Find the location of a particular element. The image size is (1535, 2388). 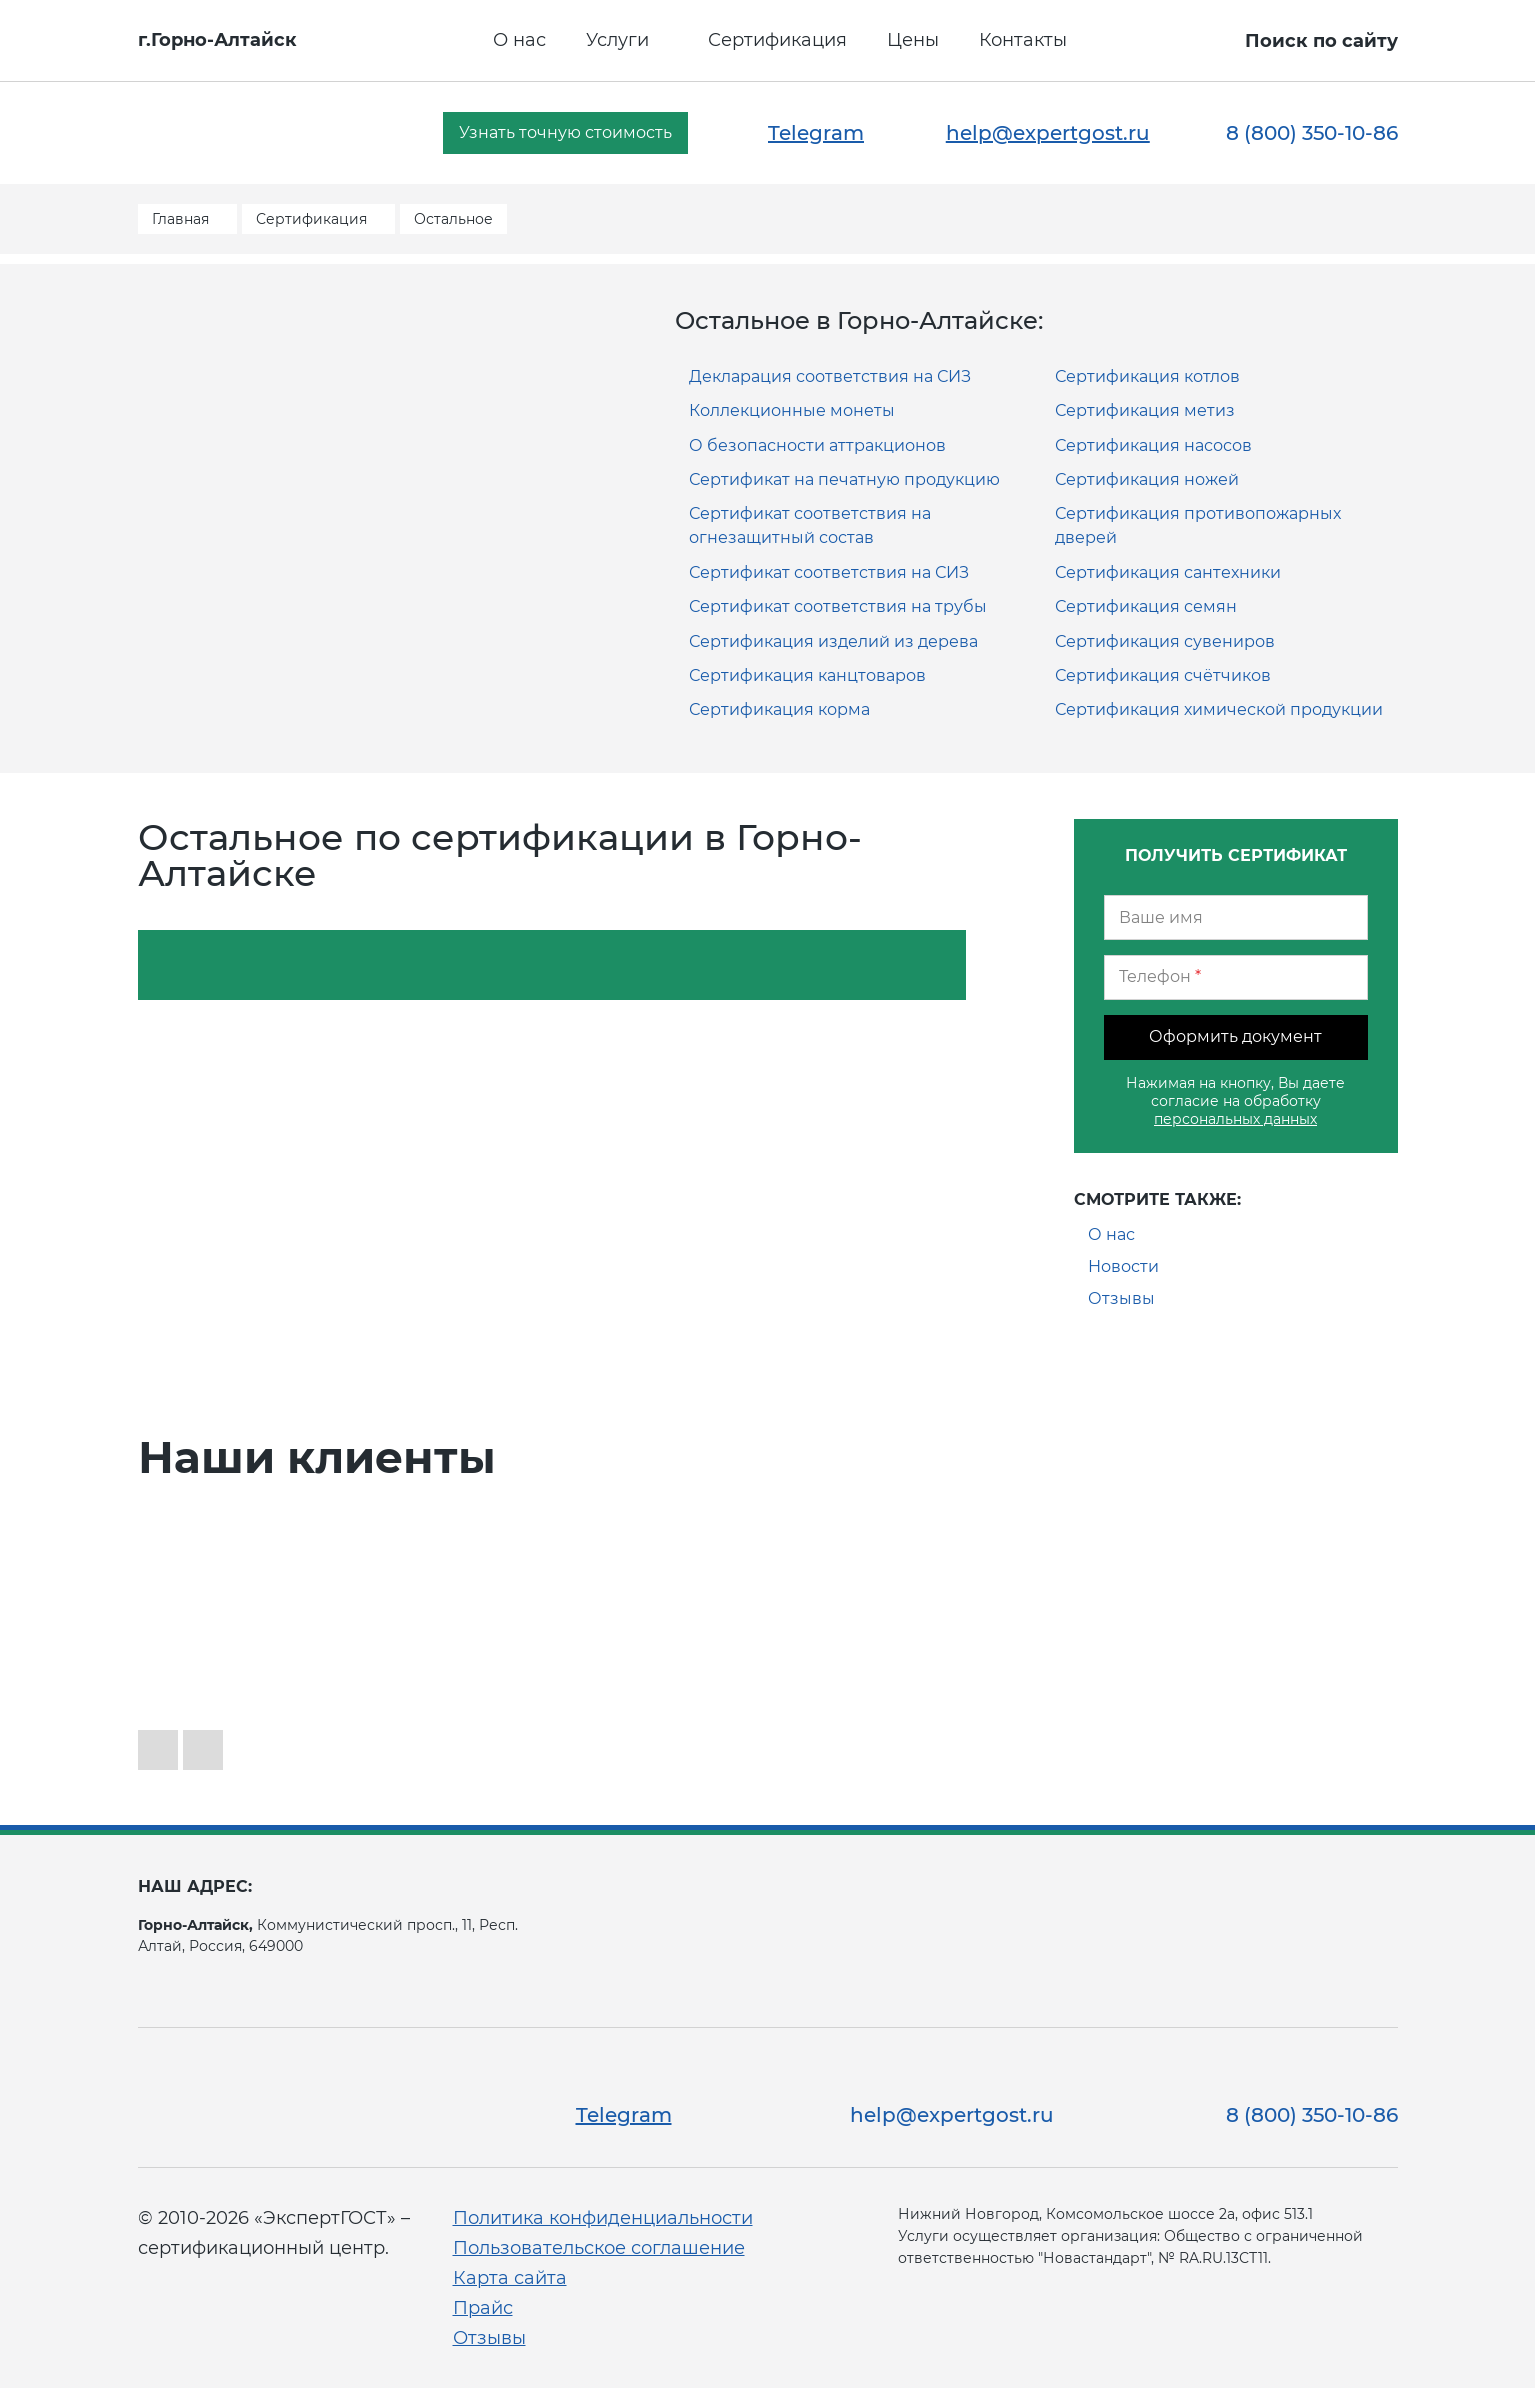

Сертификация канцтоваров is located at coordinates (807, 675).